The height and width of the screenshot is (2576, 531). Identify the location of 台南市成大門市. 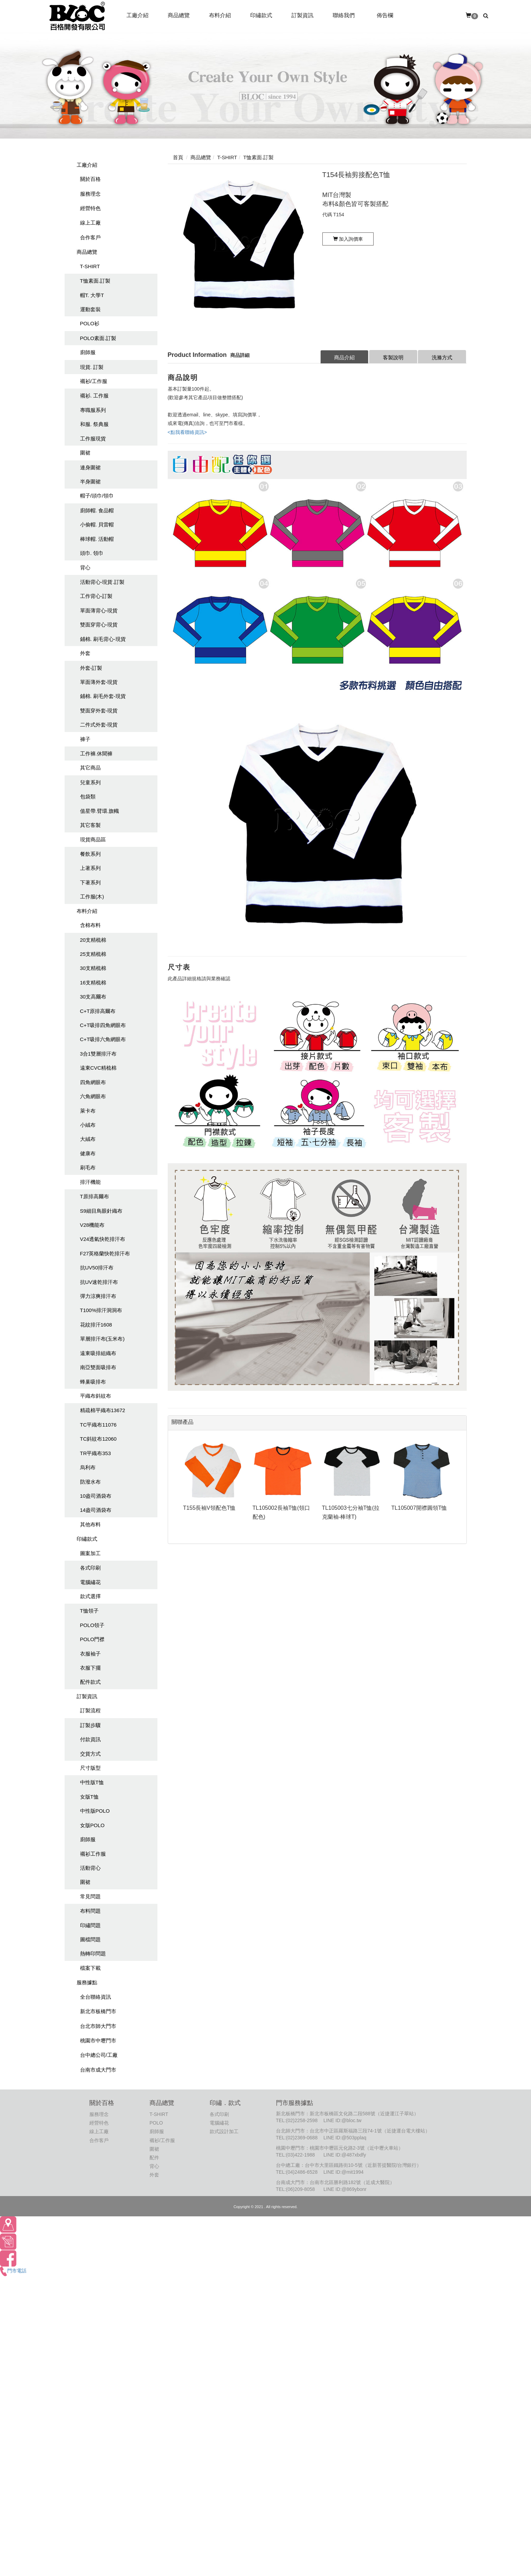
(98, 2070).